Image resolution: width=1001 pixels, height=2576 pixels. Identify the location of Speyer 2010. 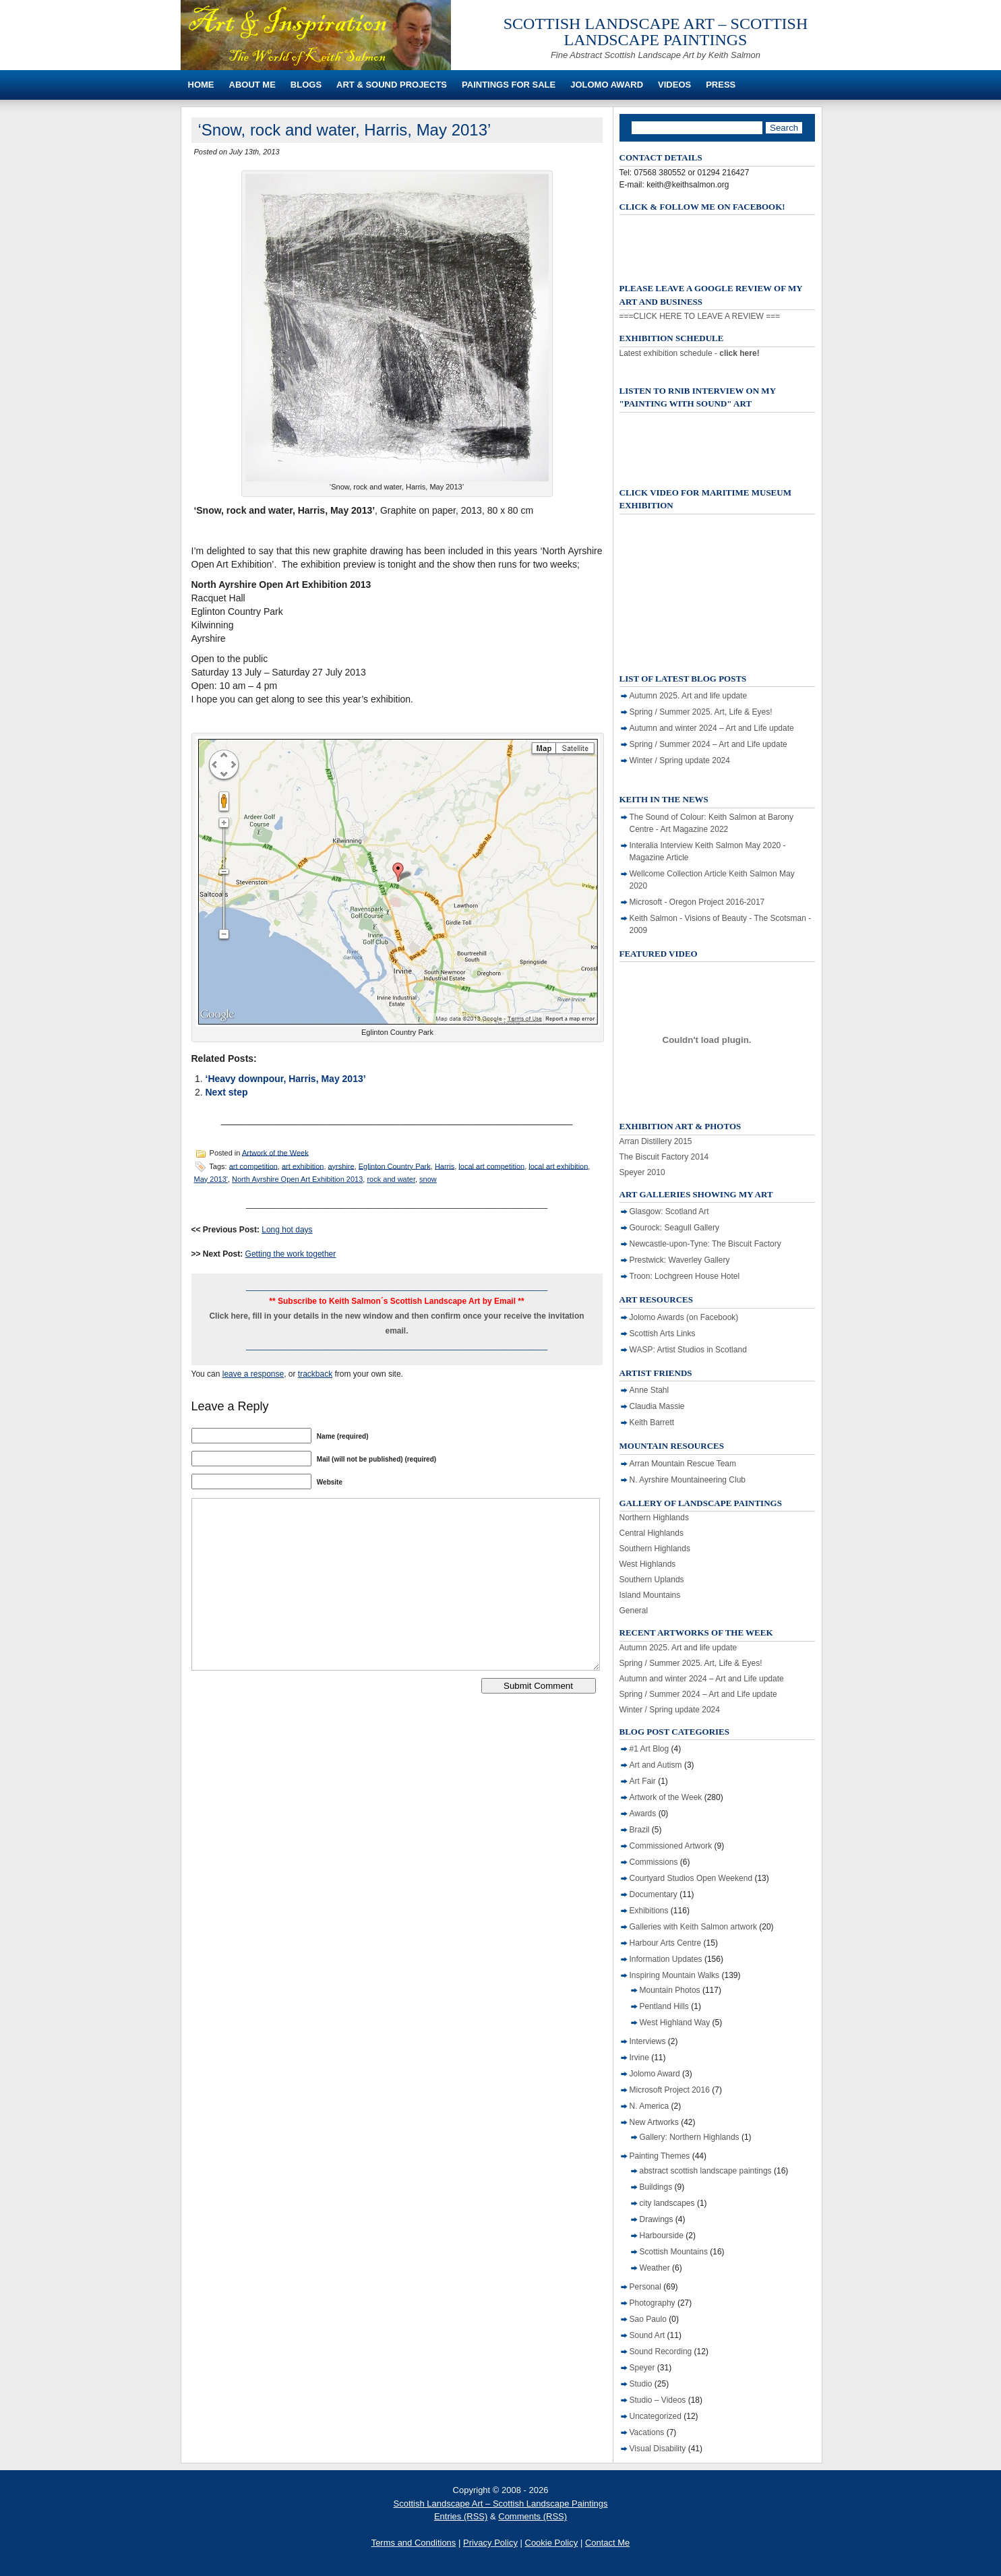
(642, 1172).